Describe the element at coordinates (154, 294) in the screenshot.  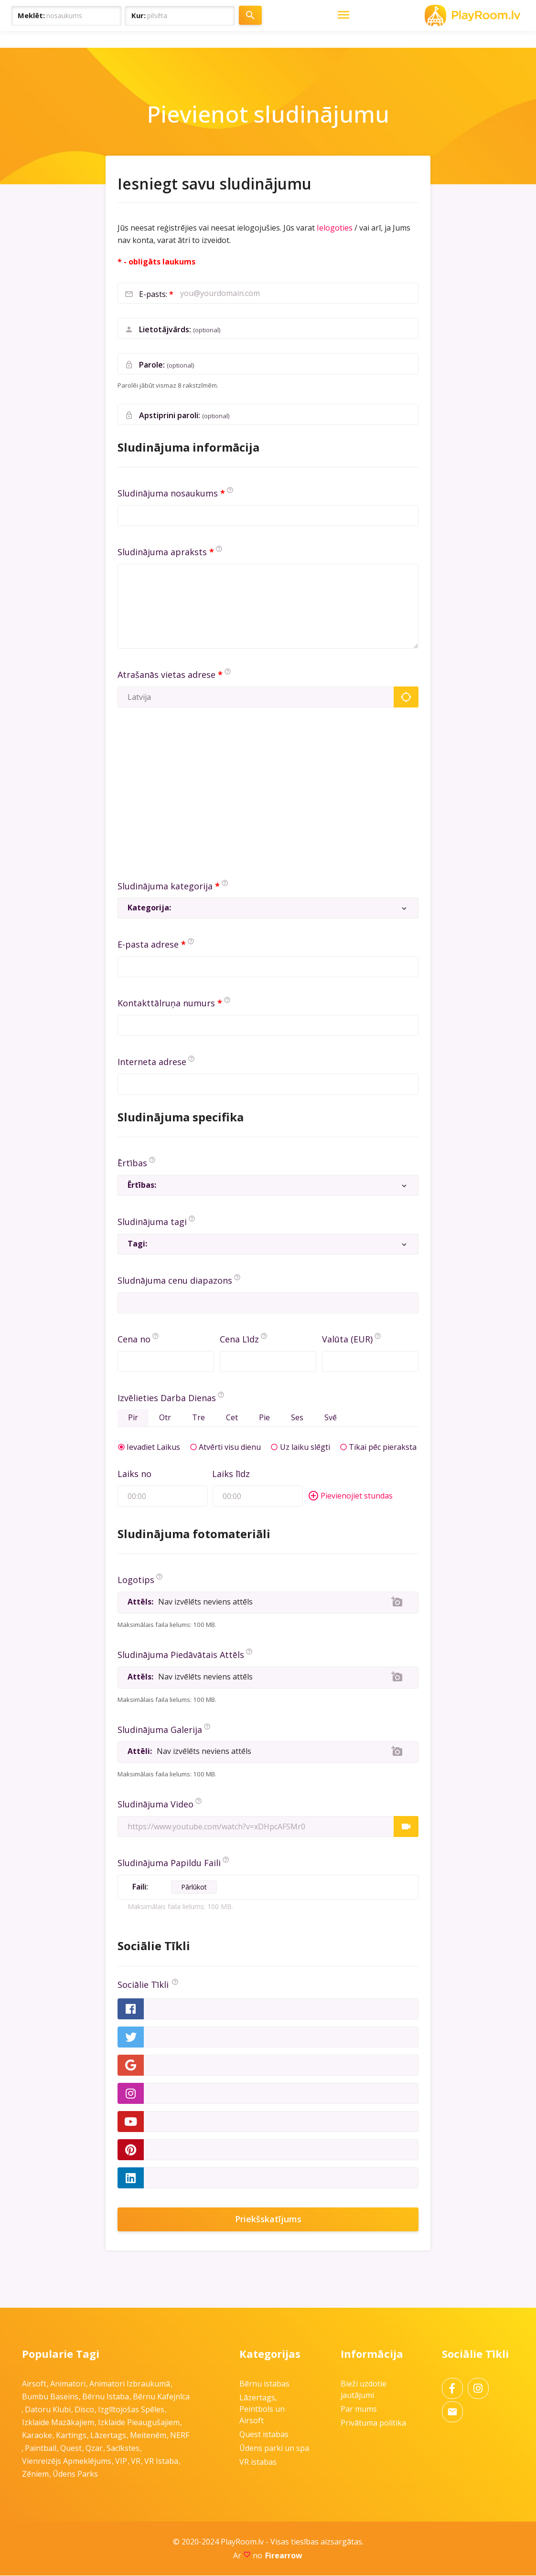
I see `E-pasts:` at that location.